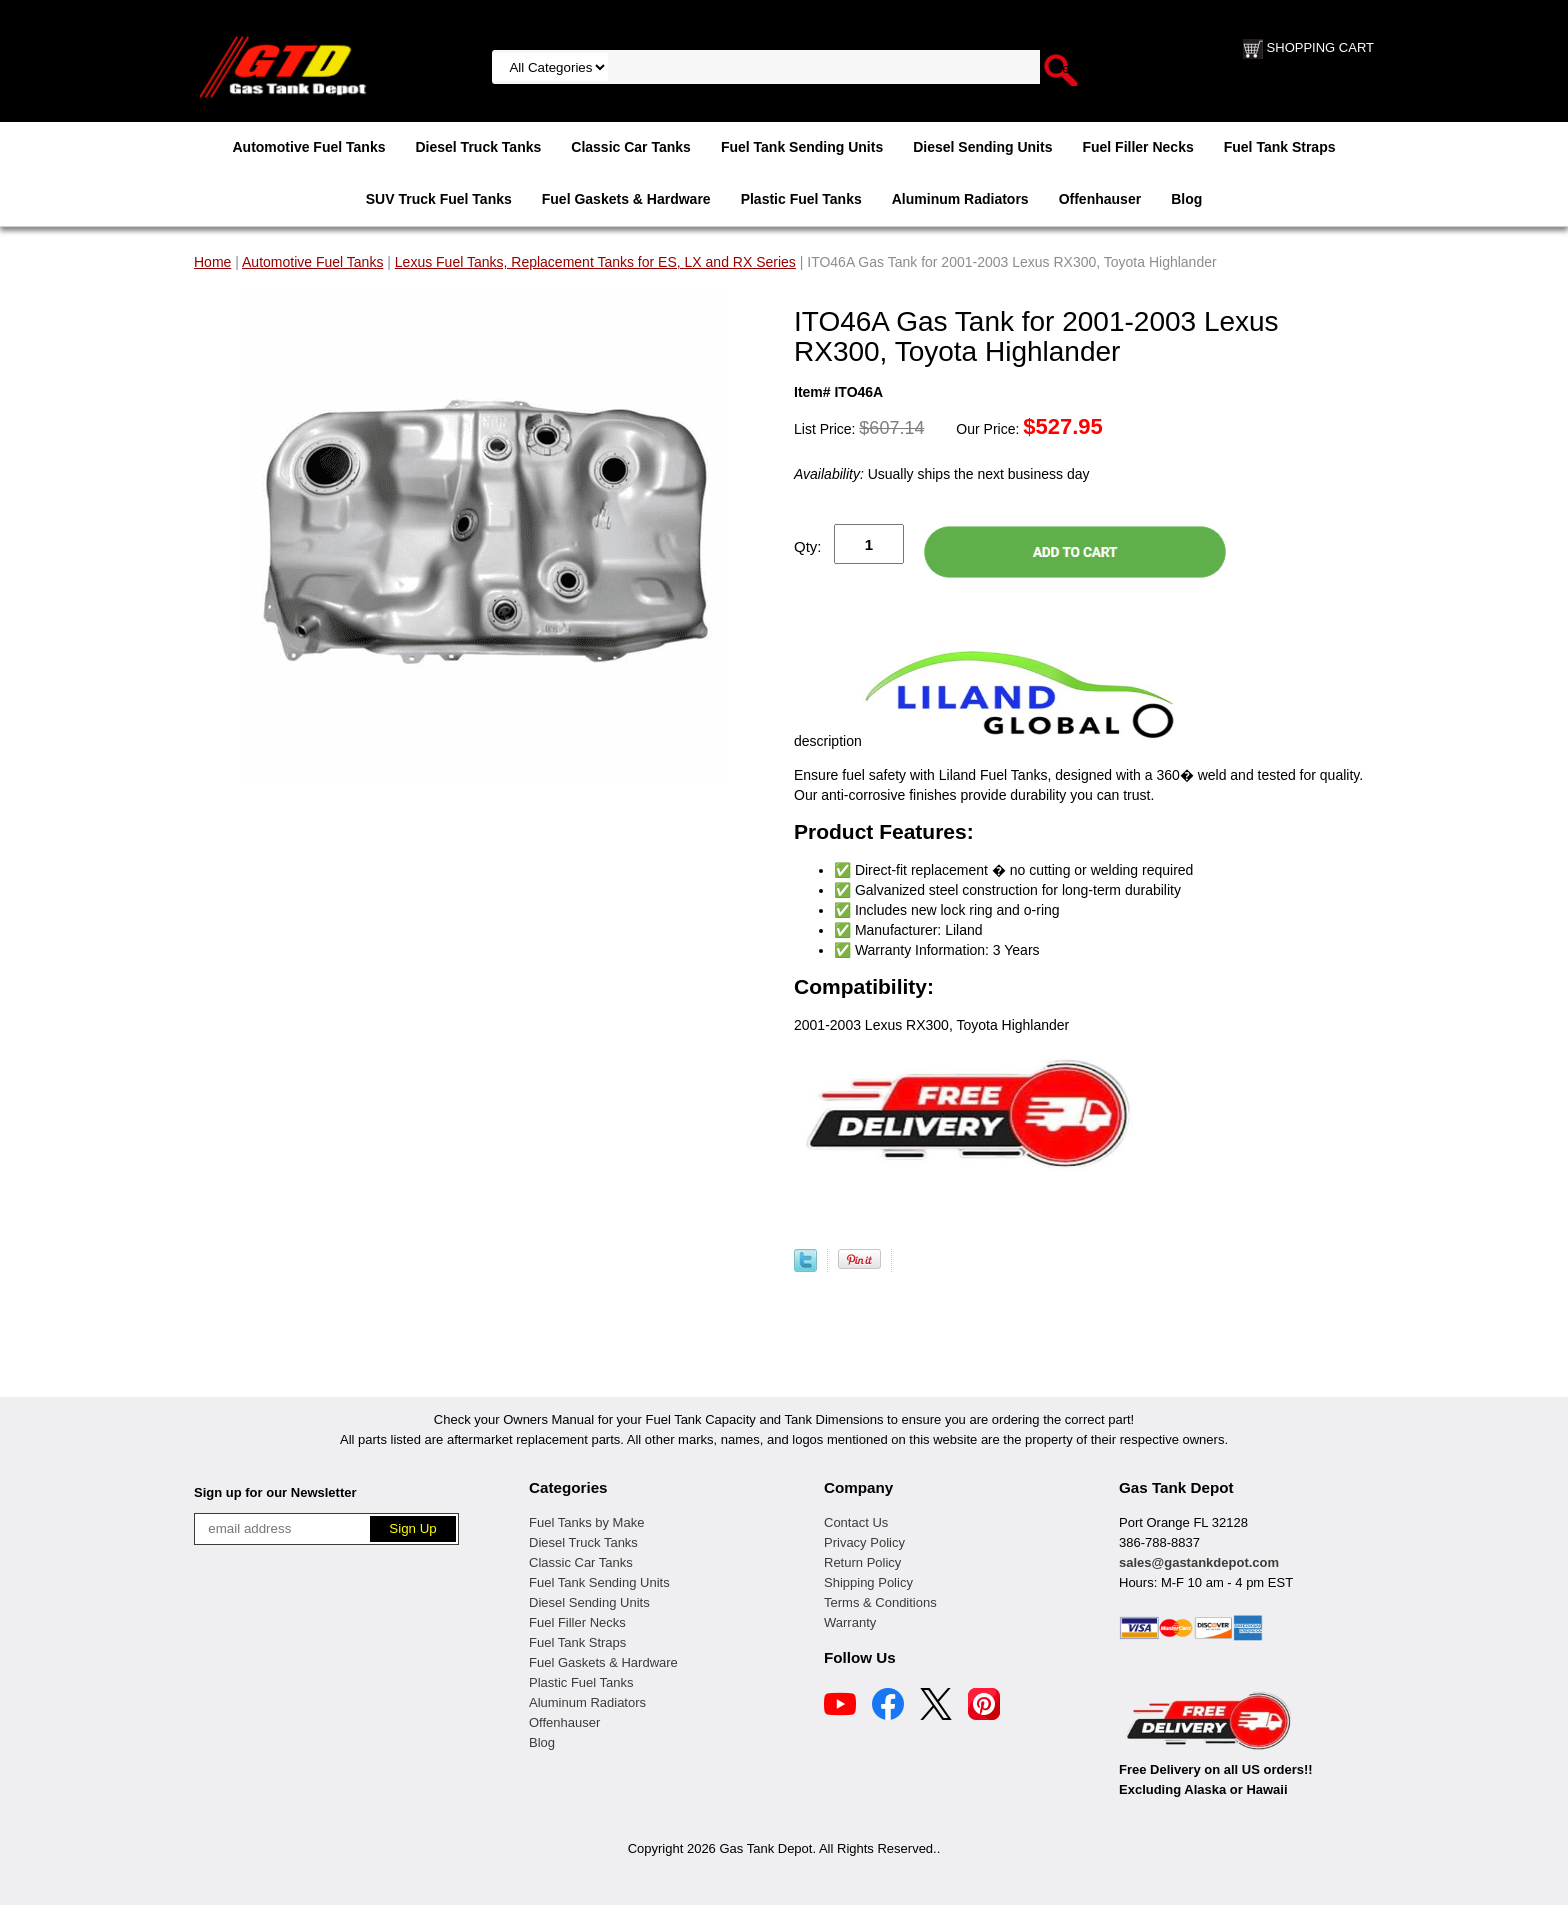 This screenshot has height=1905, width=1568. Describe the element at coordinates (862, 1562) in the screenshot. I see `Return Policy` at that location.